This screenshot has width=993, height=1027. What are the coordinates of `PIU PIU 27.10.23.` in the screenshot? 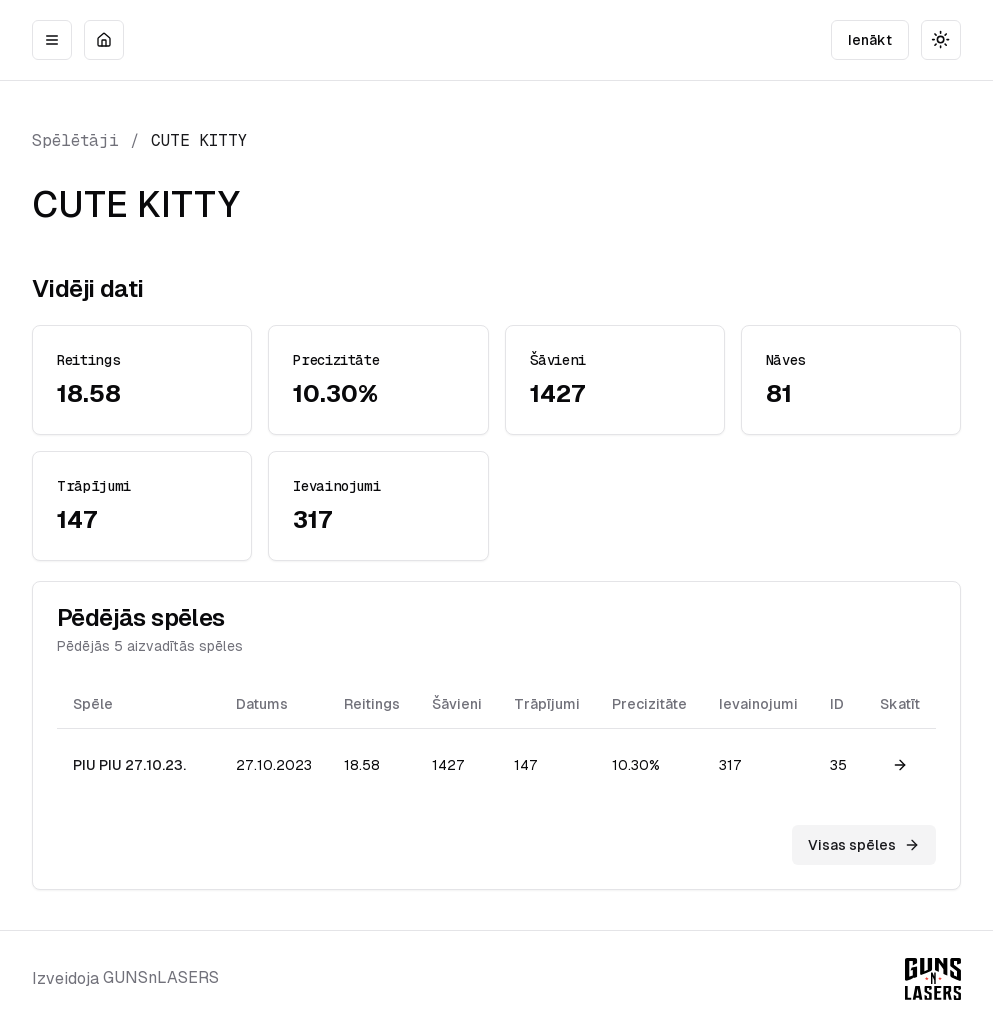 It's located at (129, 765).